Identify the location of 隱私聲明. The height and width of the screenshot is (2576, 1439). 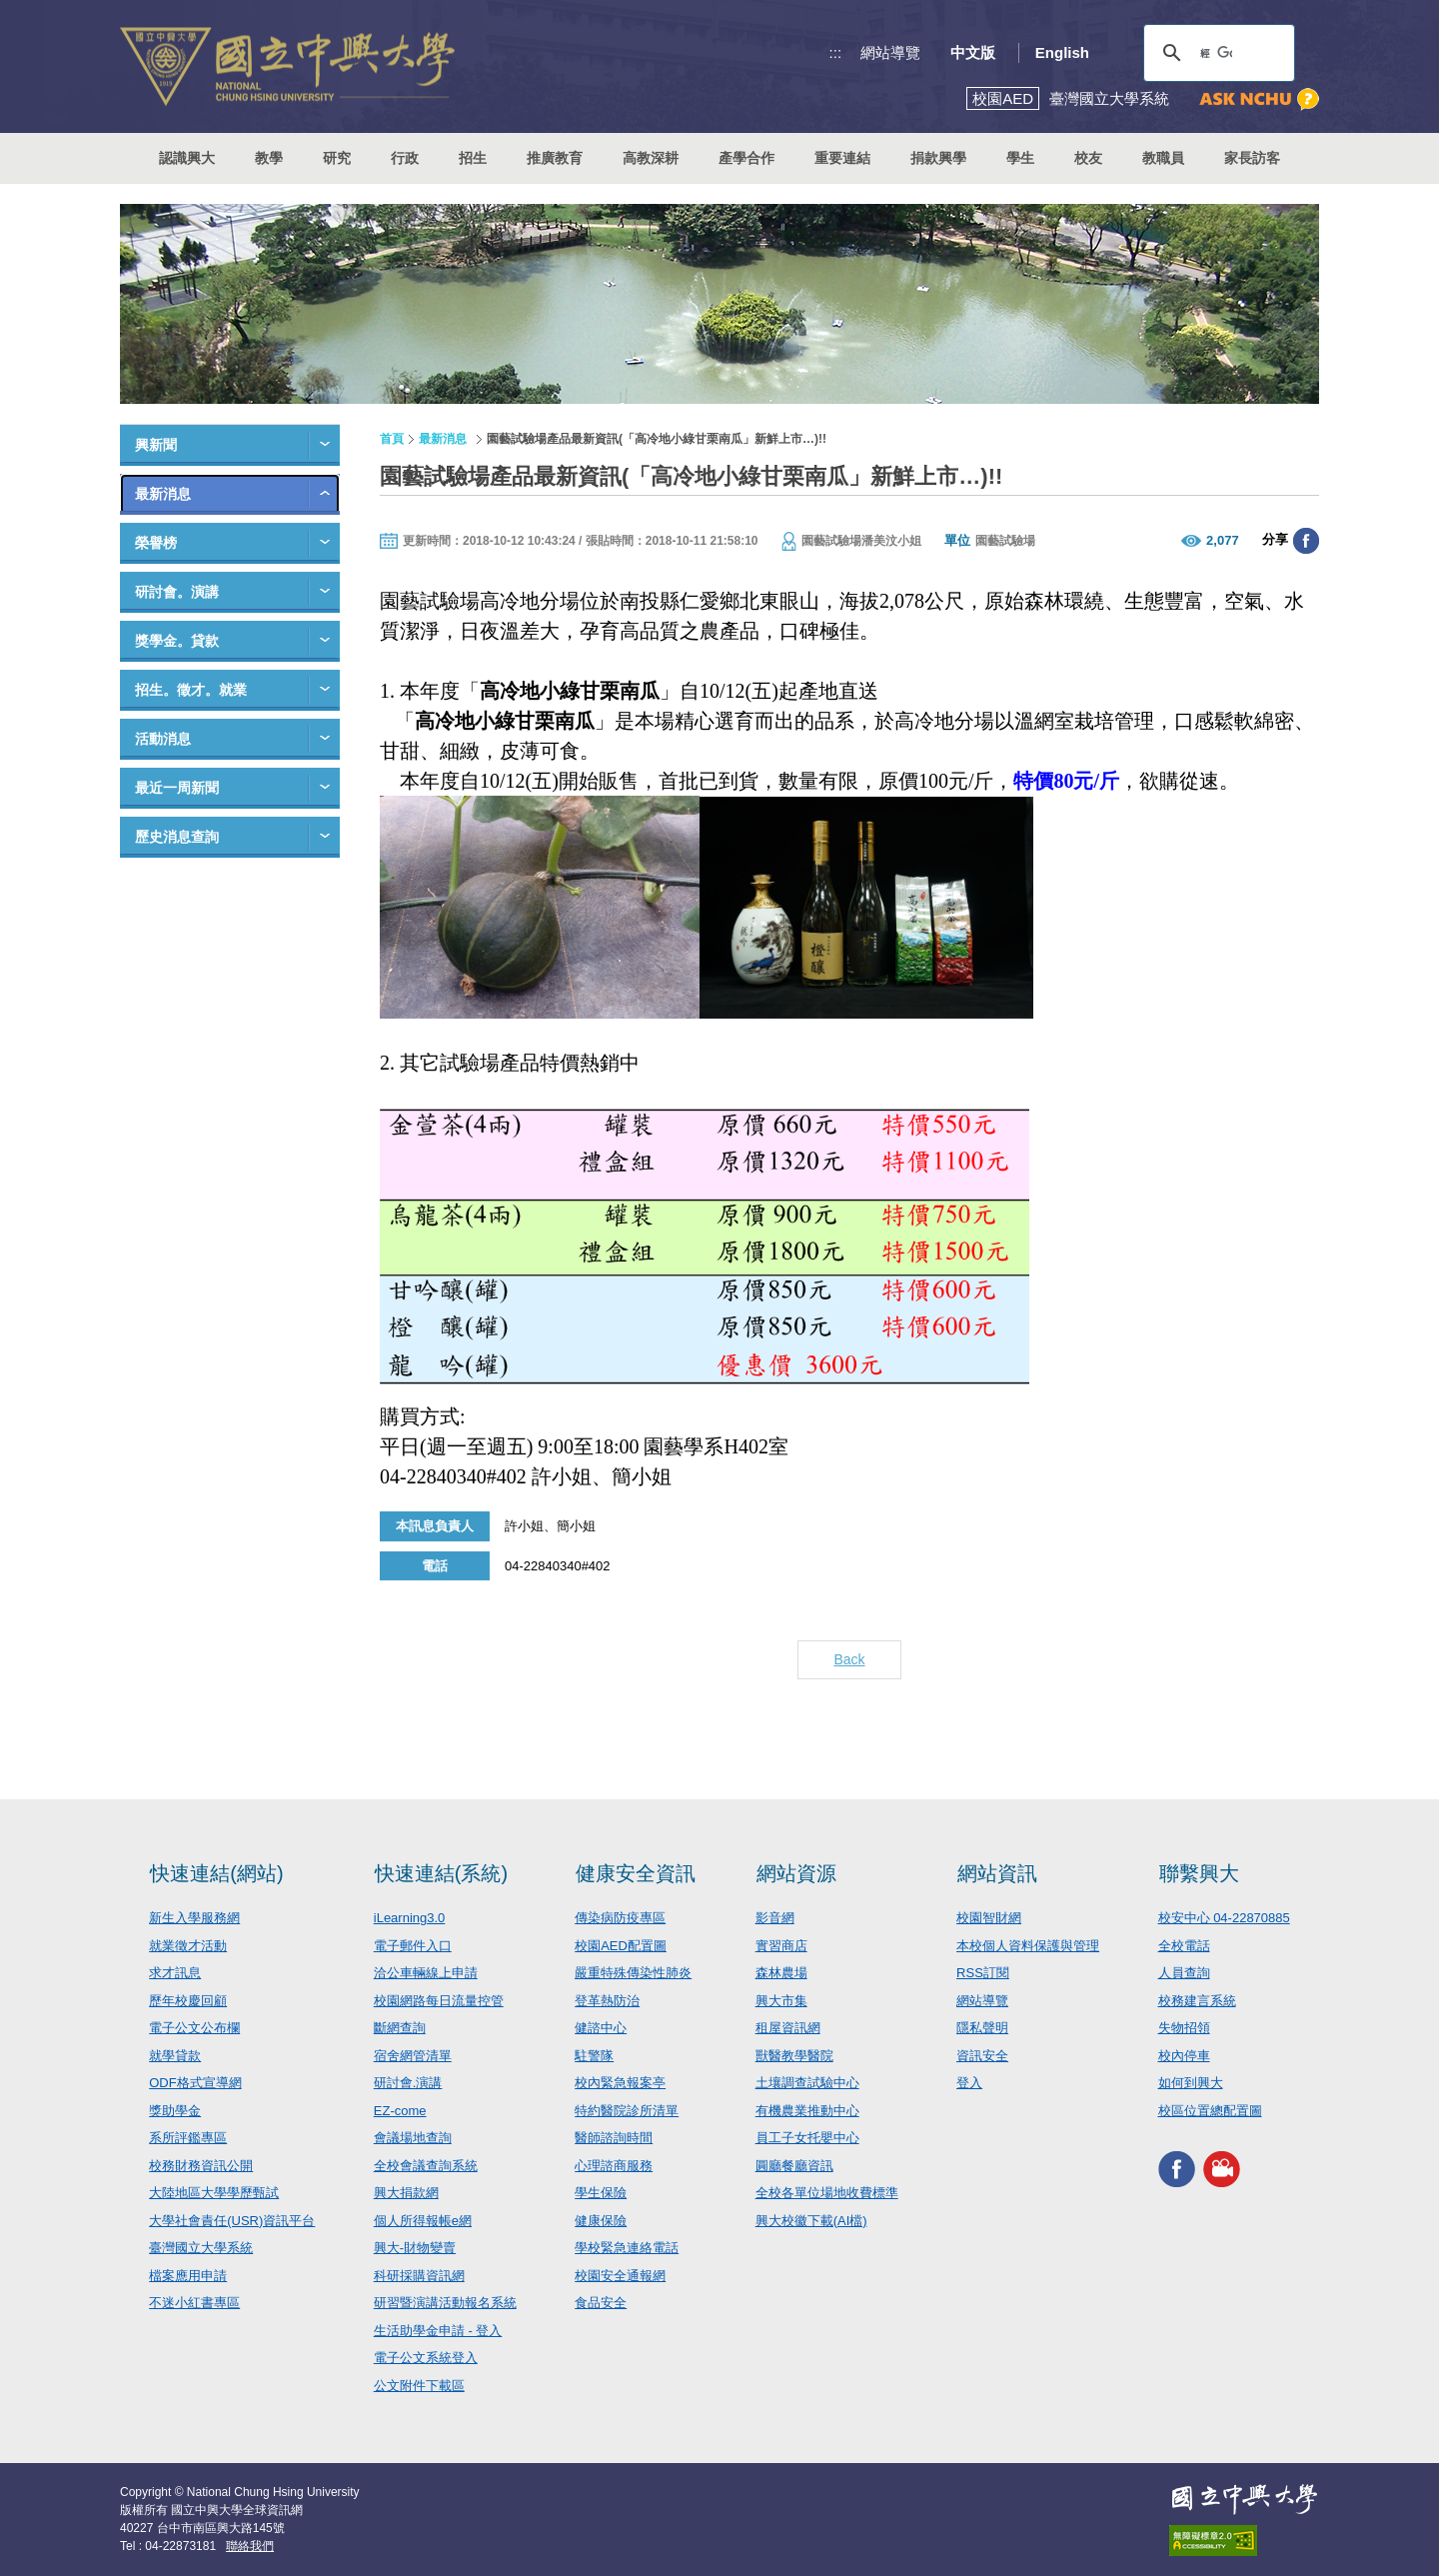
(982, 2027).